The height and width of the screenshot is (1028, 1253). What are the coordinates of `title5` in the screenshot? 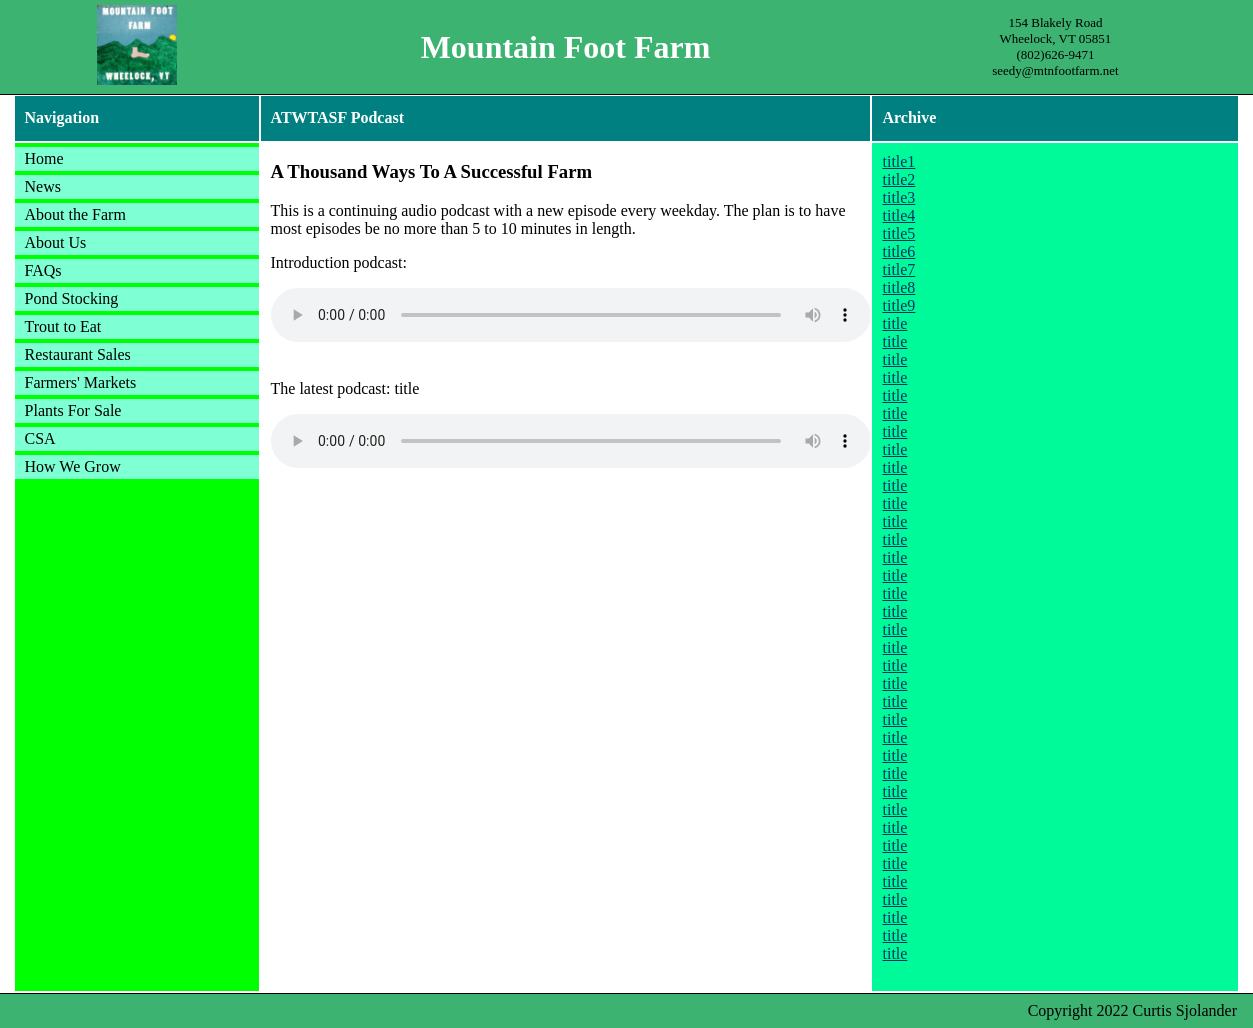 It's located at (898, 233).